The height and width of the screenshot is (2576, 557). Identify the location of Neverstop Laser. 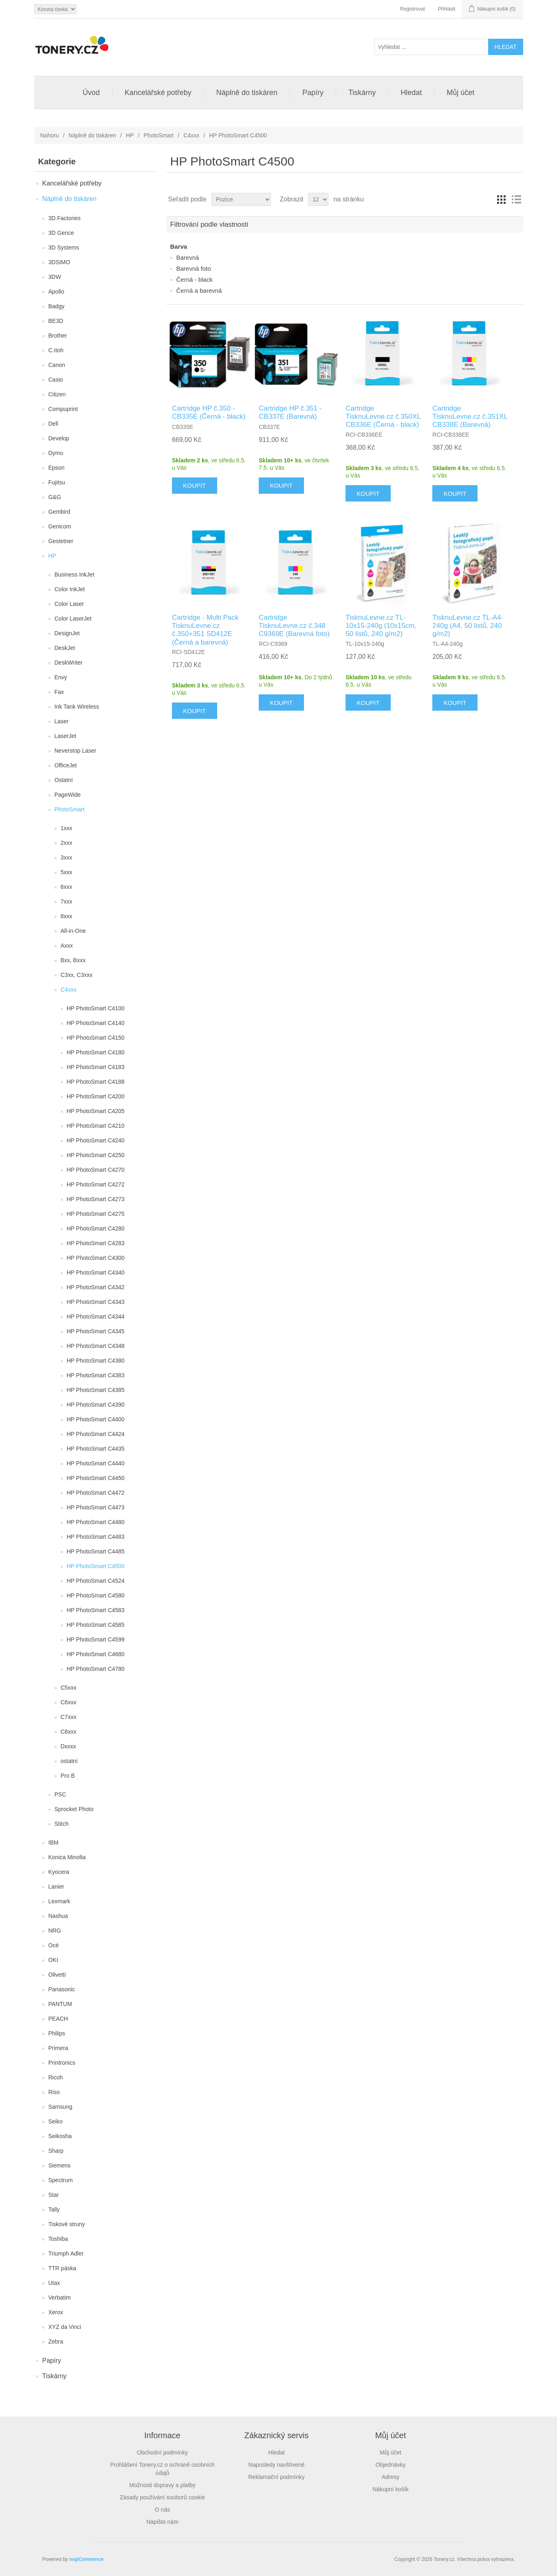
(76, 750).